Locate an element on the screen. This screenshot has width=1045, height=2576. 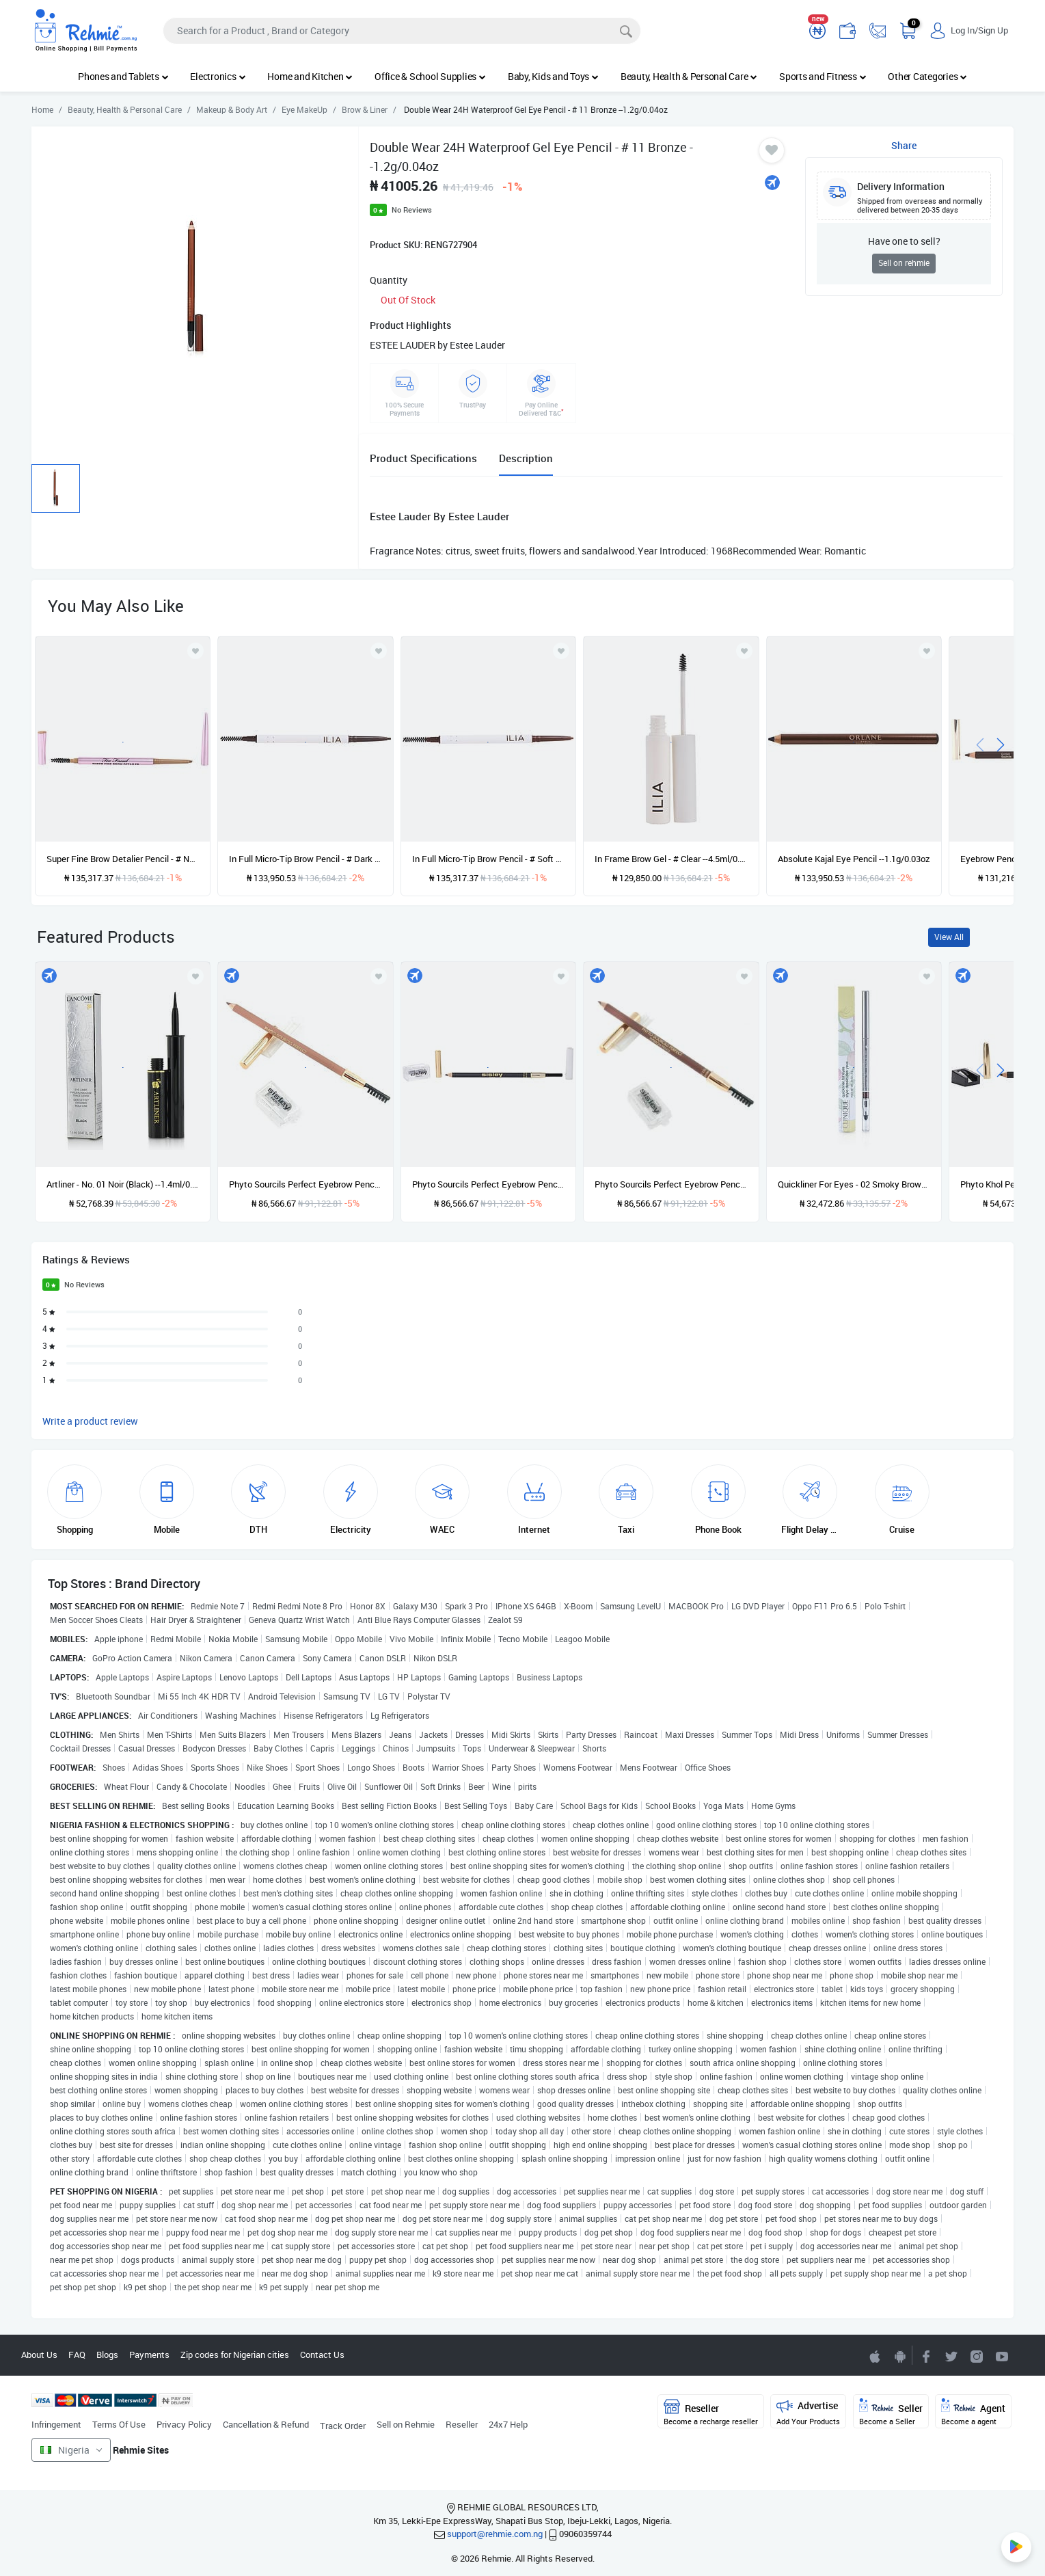
Contact Us is located at coordinates (322, 2354).